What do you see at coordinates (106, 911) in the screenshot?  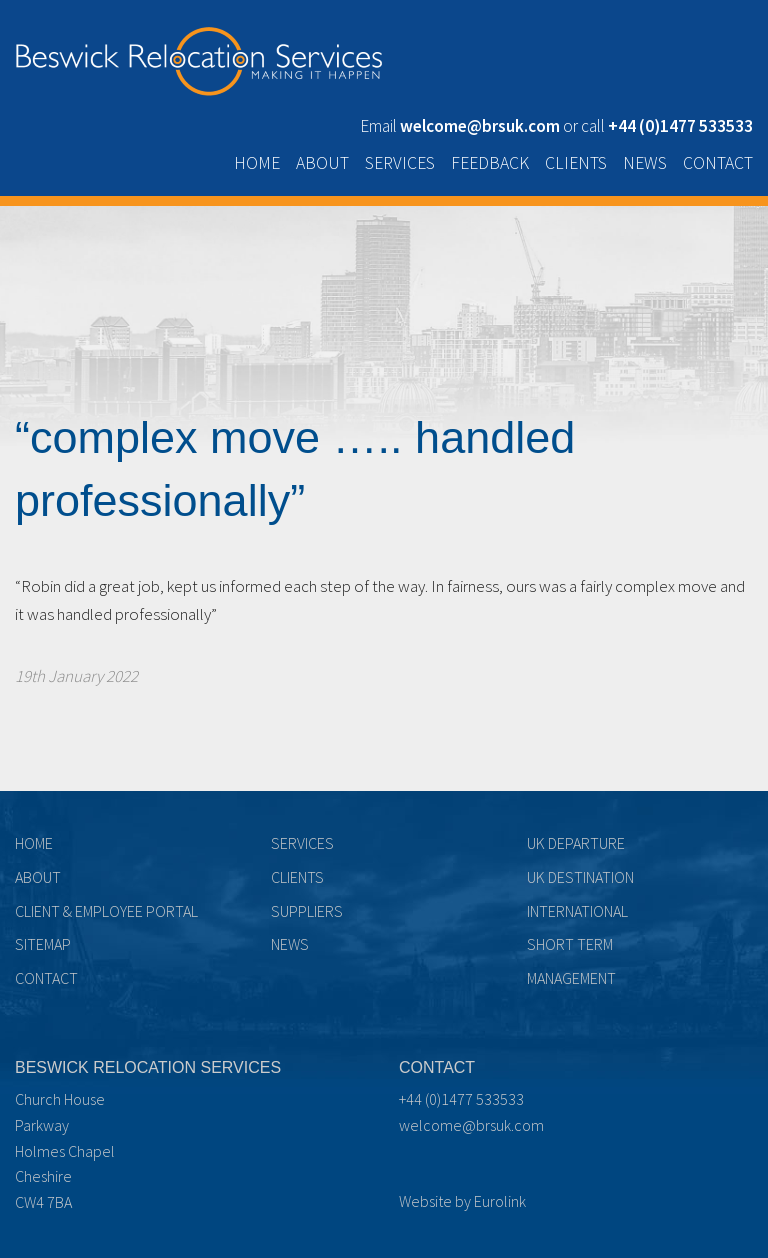 I see `Client & Employee Portal` at bounding box center [106, 911].